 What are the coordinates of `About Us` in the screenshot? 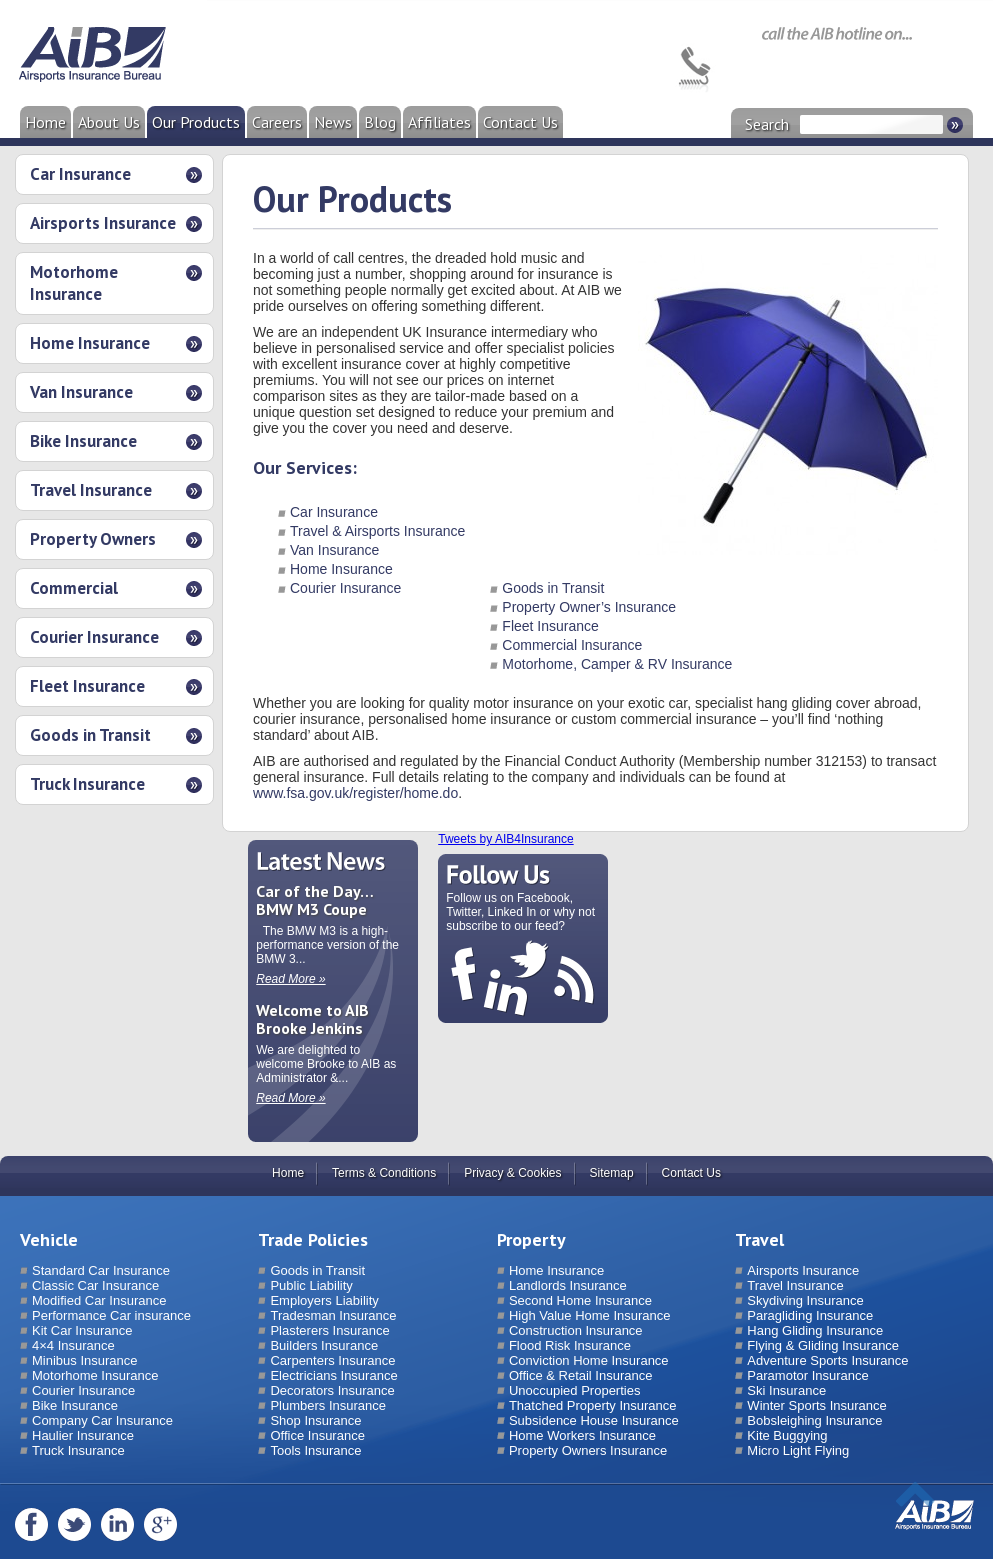 It's located at (109, 122).